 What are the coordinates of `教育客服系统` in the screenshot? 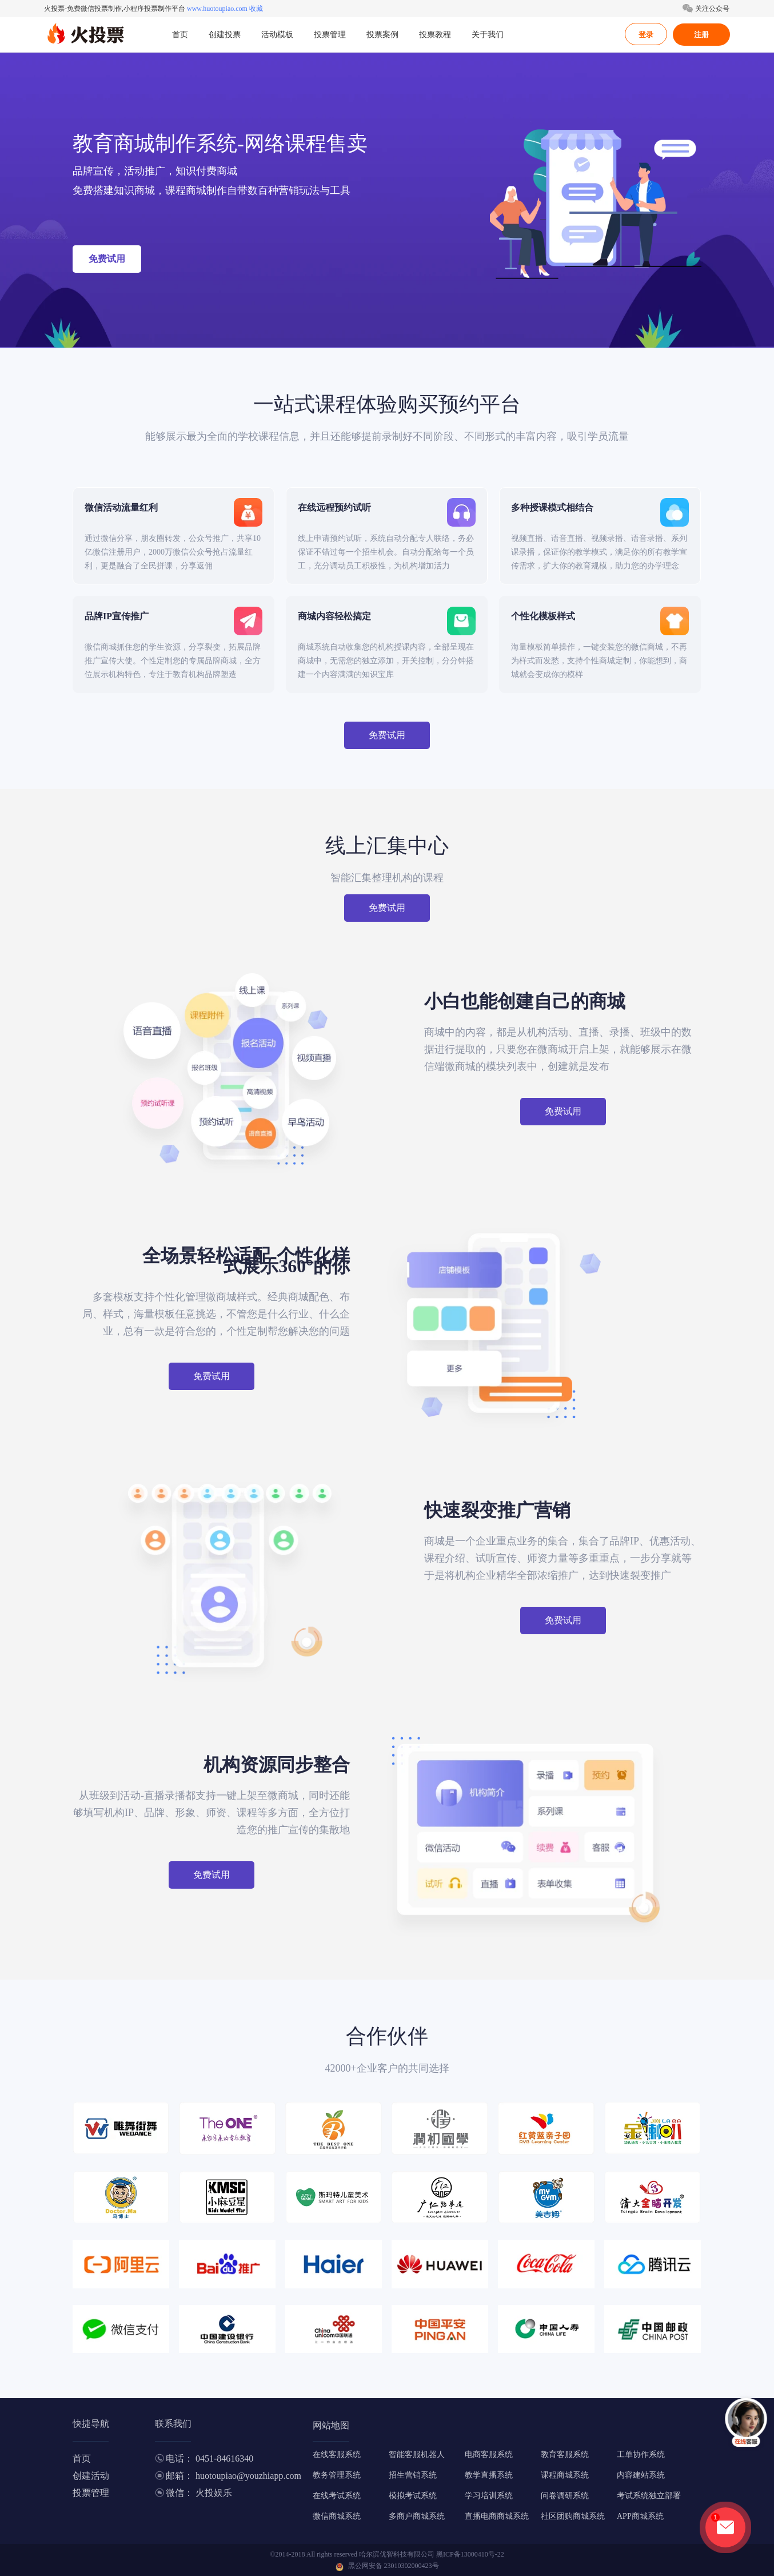 It's located at (565, 2454).